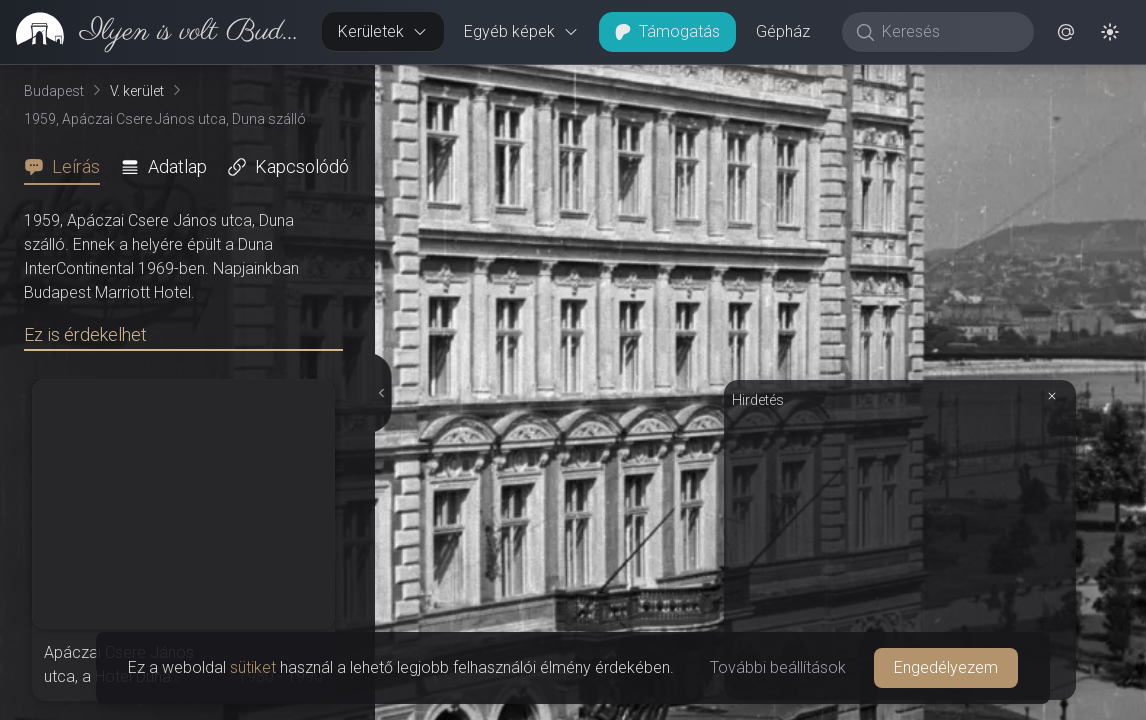  What do you see at coordinates (946, 667) in the screenshot?
I see `Engedélyezem` at bounding box center [946, 667].